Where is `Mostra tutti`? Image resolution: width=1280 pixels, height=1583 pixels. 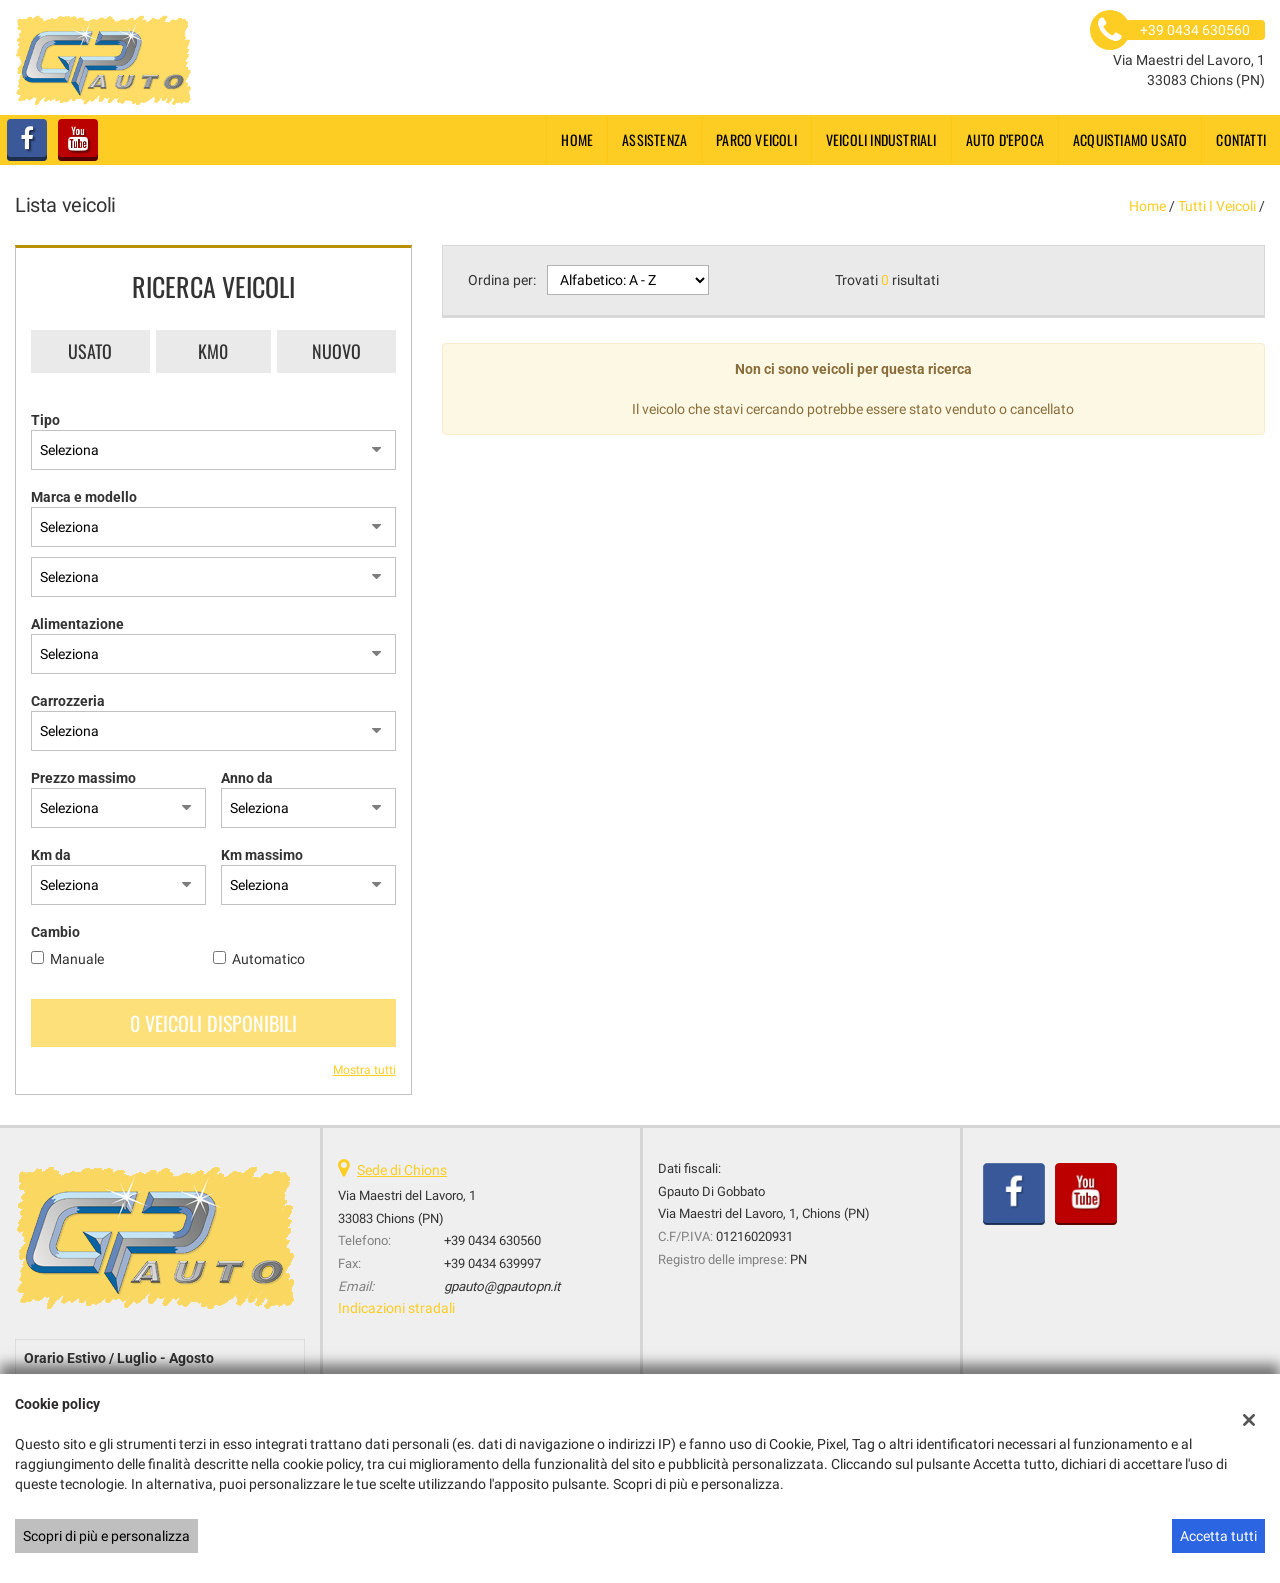
Mostra tutti is located at coordinates (364, 1070).